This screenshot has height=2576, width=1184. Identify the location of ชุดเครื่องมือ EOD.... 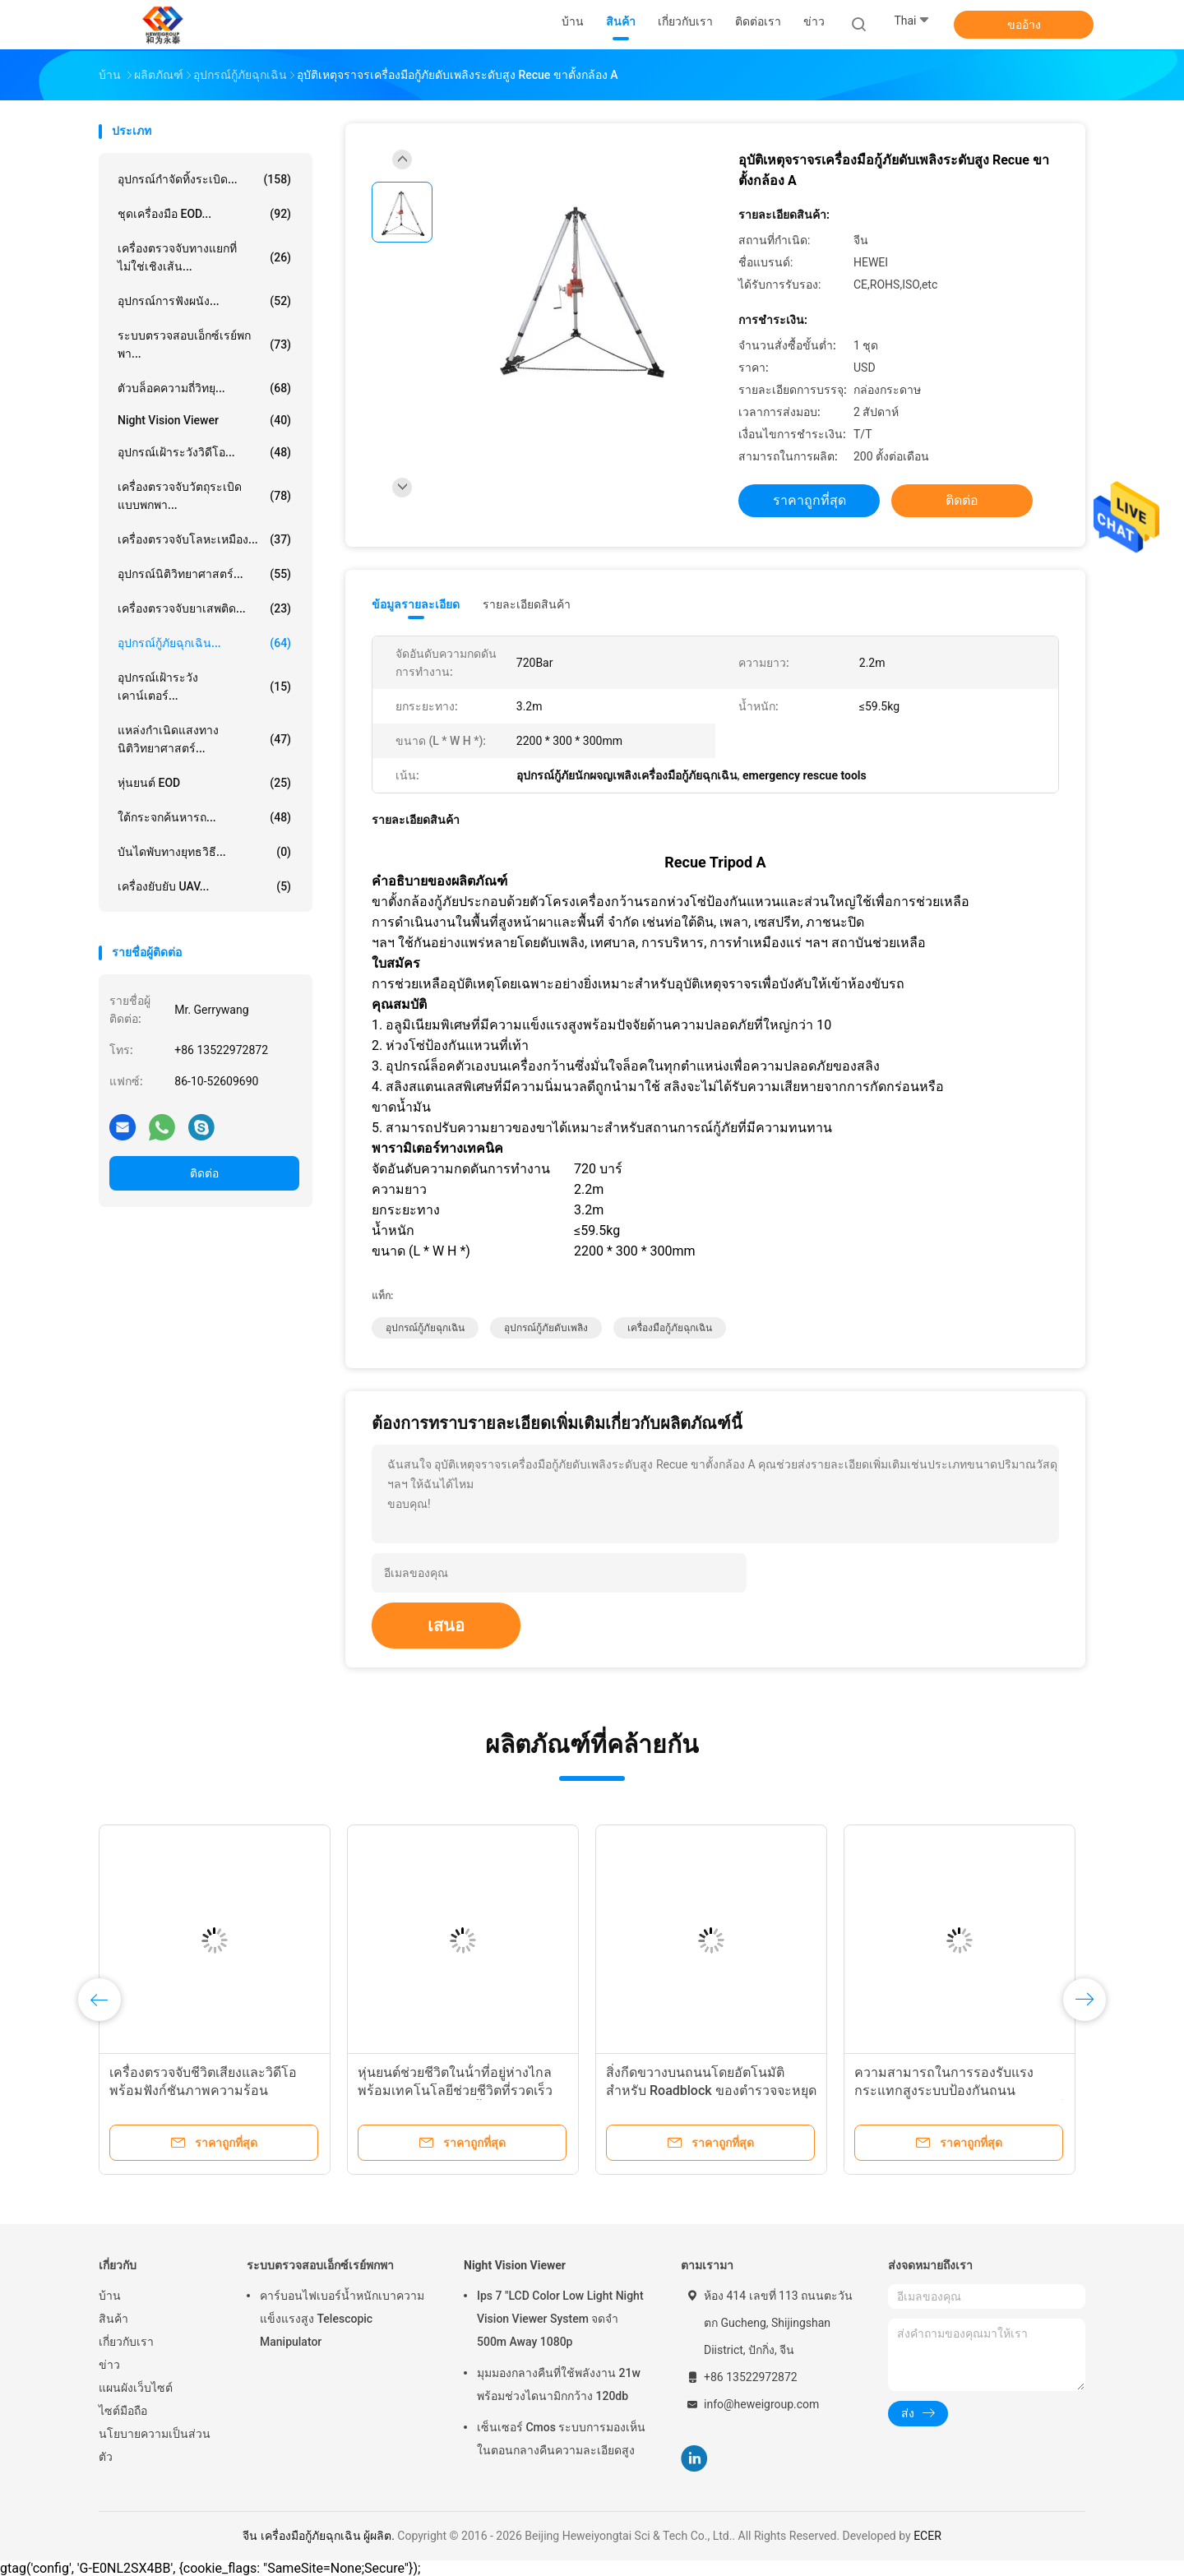
(204, 214).